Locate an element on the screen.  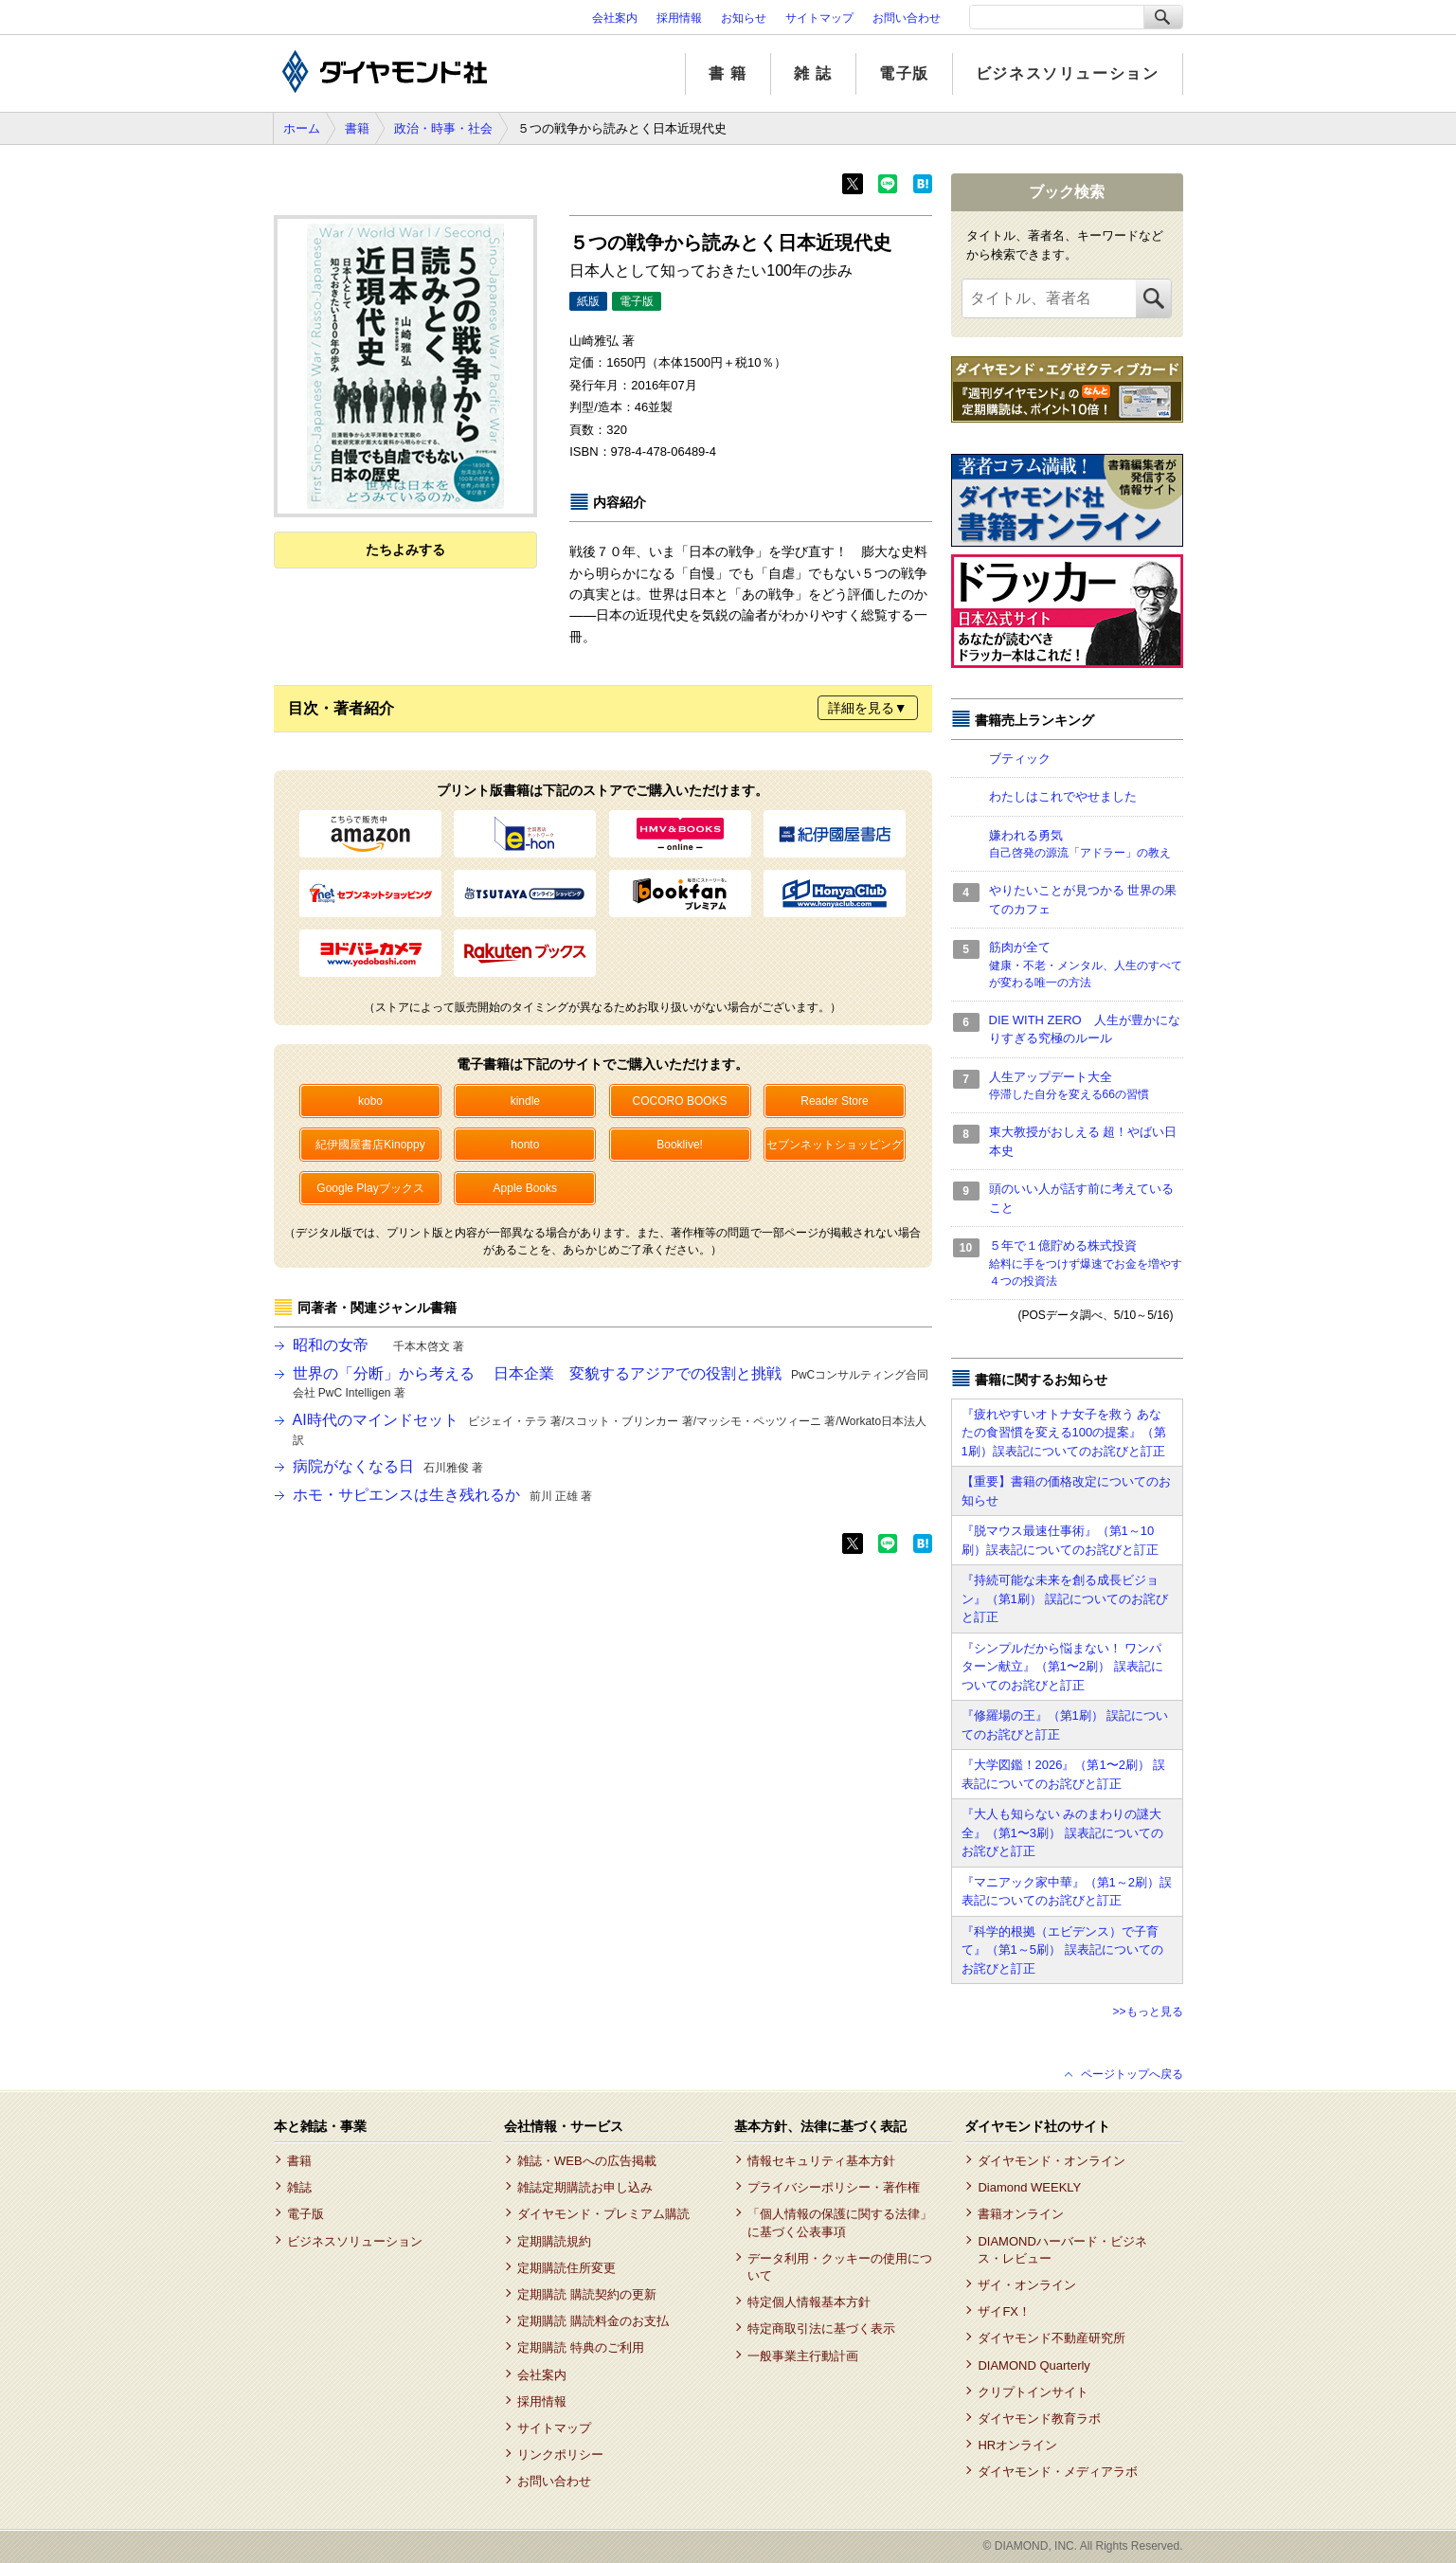
ザイ・オンライン is located at coordinates (1027, 2285).